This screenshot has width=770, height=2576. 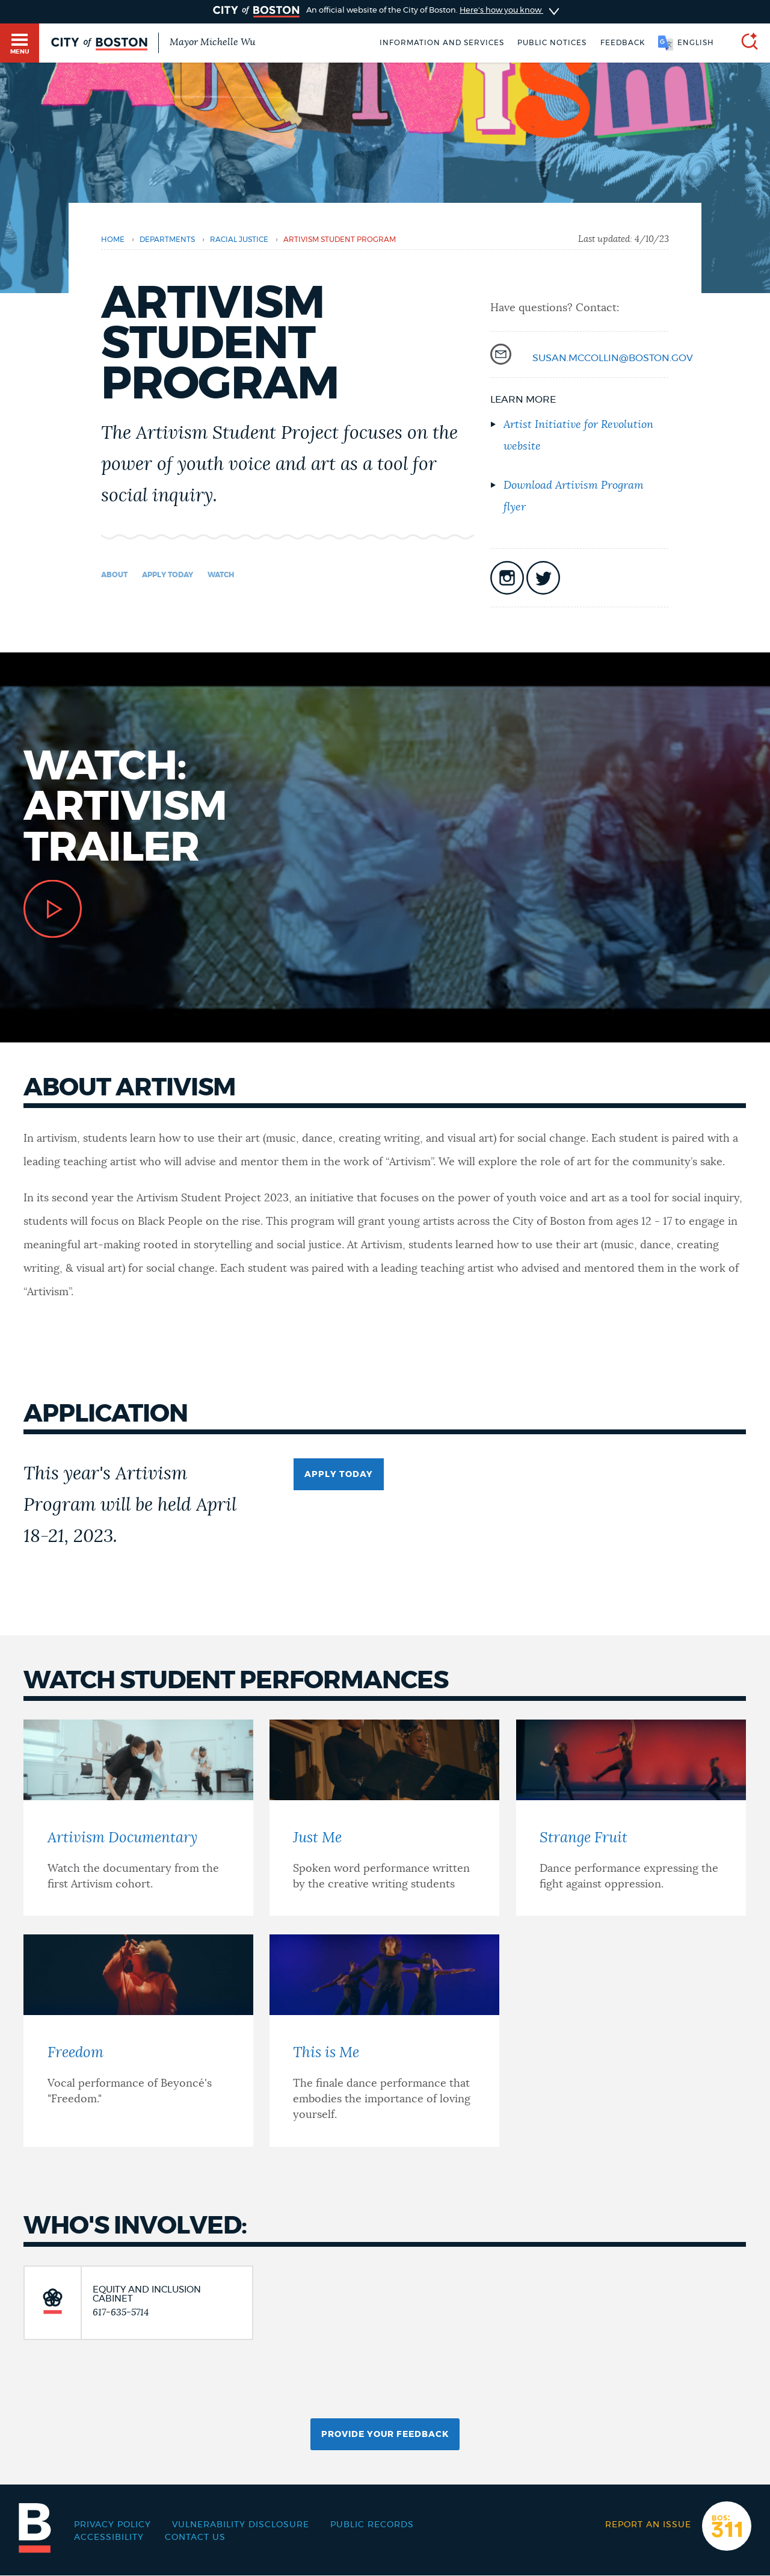 What do you see at coordinates (442, 42) in the screenshot?
I see `Information and Services` at bounding box center [442, 42].